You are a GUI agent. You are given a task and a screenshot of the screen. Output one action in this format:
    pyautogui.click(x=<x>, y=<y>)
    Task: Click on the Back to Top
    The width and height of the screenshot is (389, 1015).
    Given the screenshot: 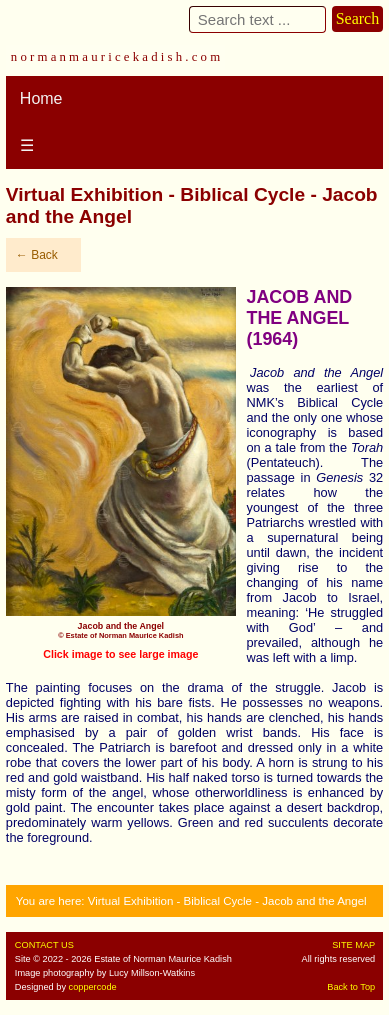 What is the action you would take?
    pyautogui.click(x=351, y=987)
    